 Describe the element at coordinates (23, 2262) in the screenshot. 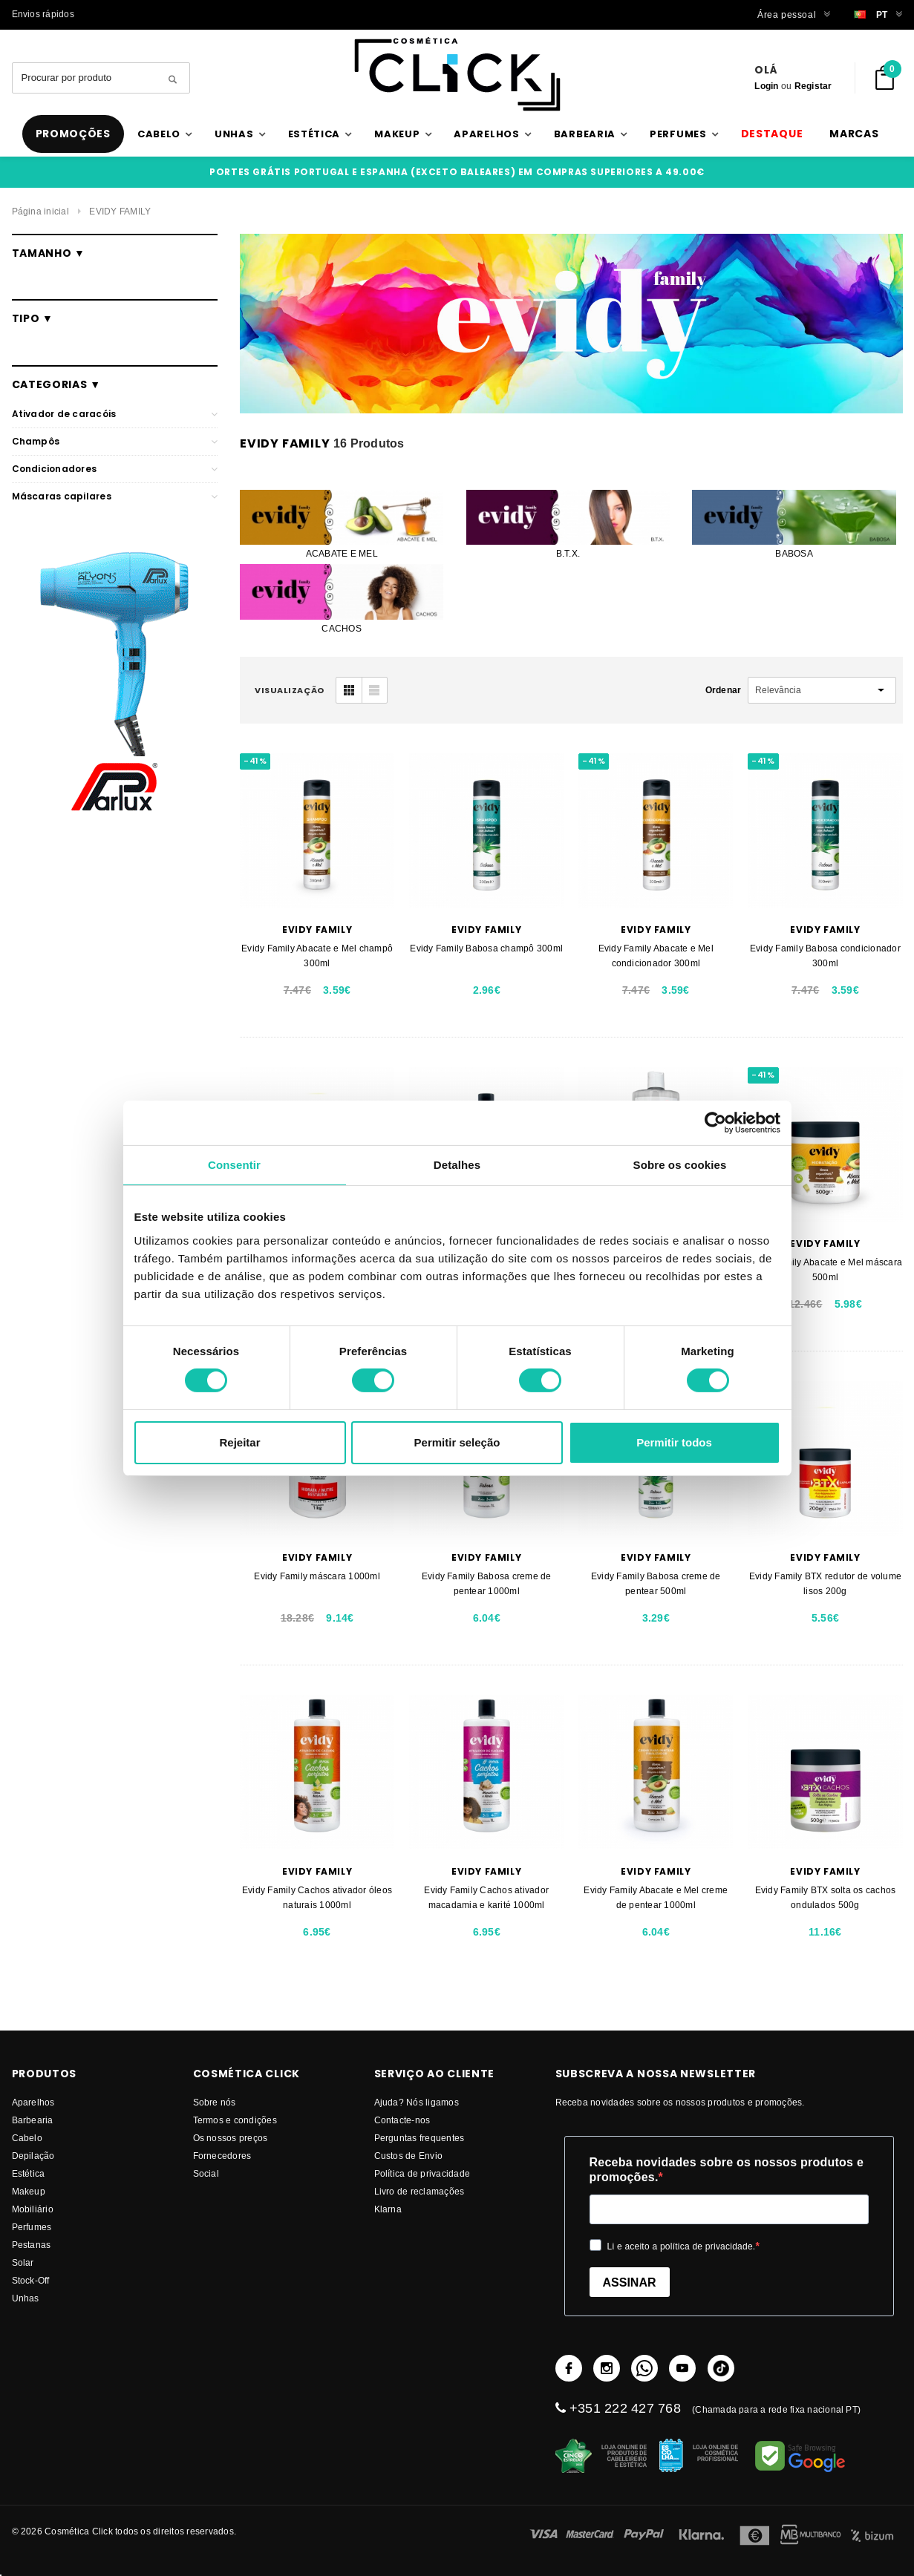

I see `Solar` at that location.